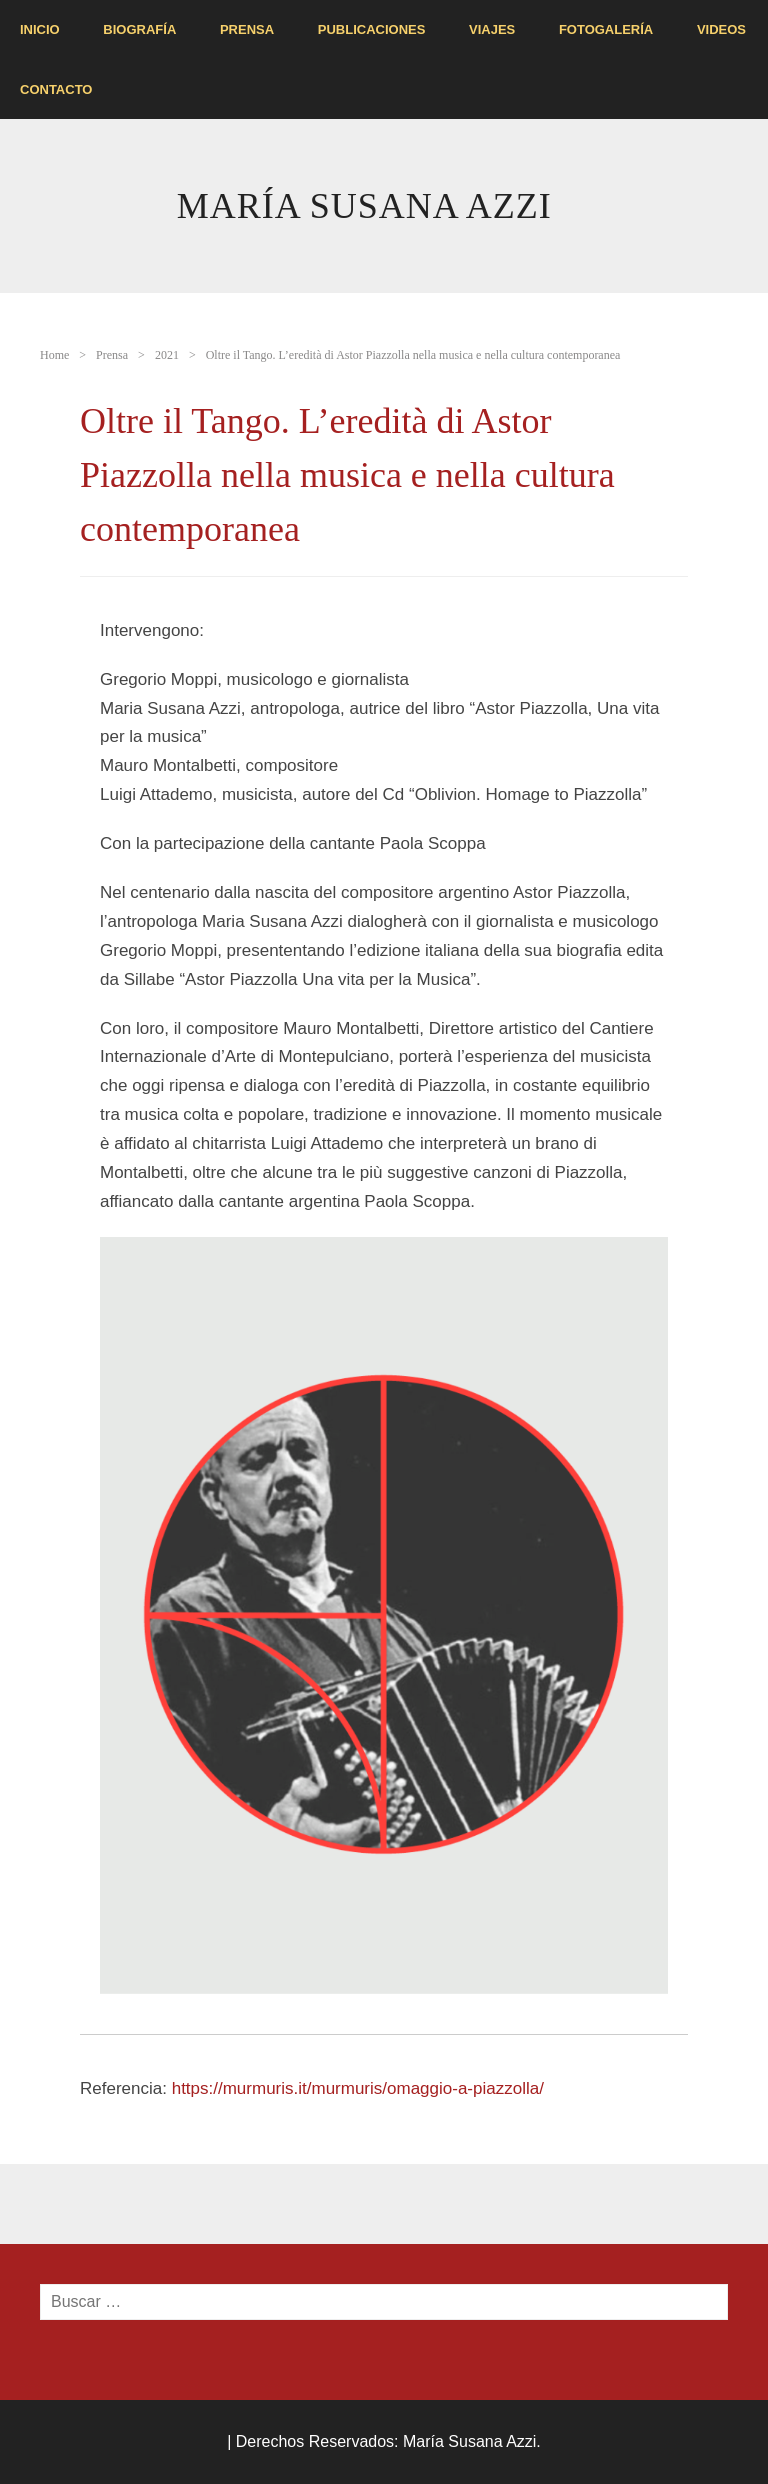 This screenshot has height=2484, width=768. I want to click on Biografía, so click(139, 29).